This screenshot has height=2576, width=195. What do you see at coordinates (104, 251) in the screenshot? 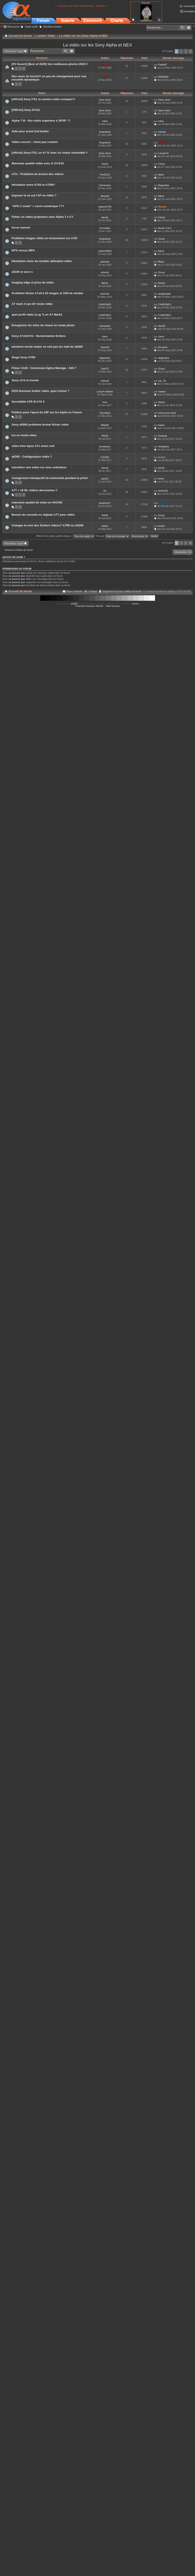
I see `robine29810` at bounding box center [104, 251].